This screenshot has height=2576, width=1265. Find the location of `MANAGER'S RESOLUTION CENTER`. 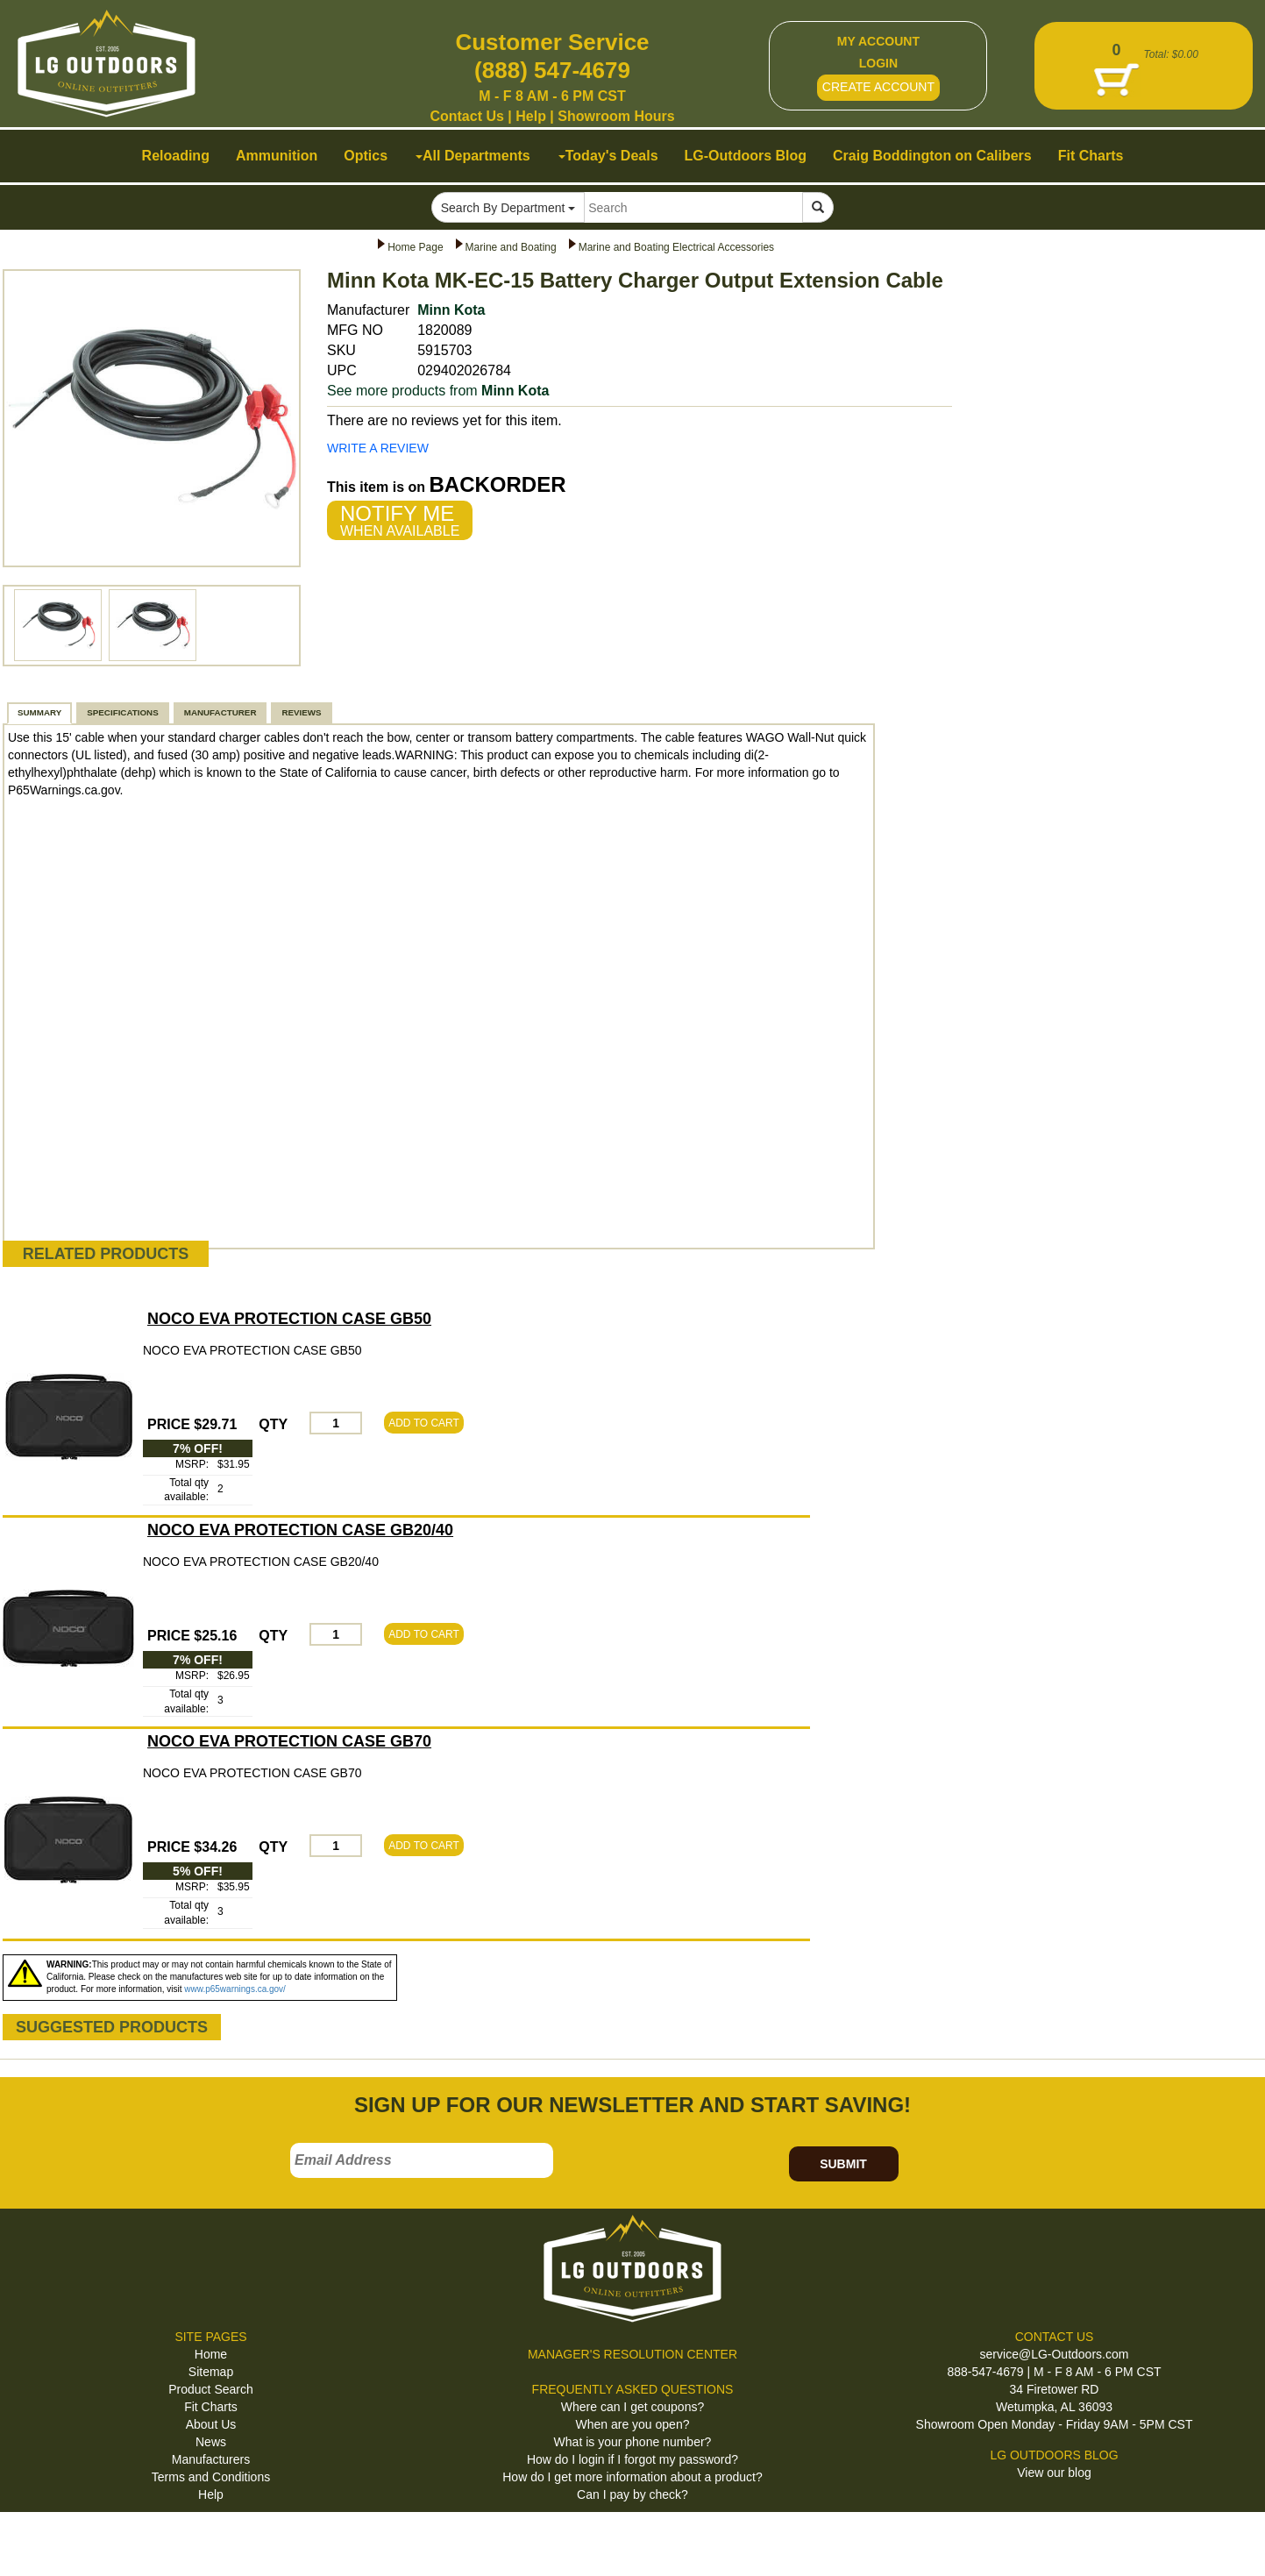

MANAGER'S RESOLUTION CENTER is located at coordinates (632, 2354).